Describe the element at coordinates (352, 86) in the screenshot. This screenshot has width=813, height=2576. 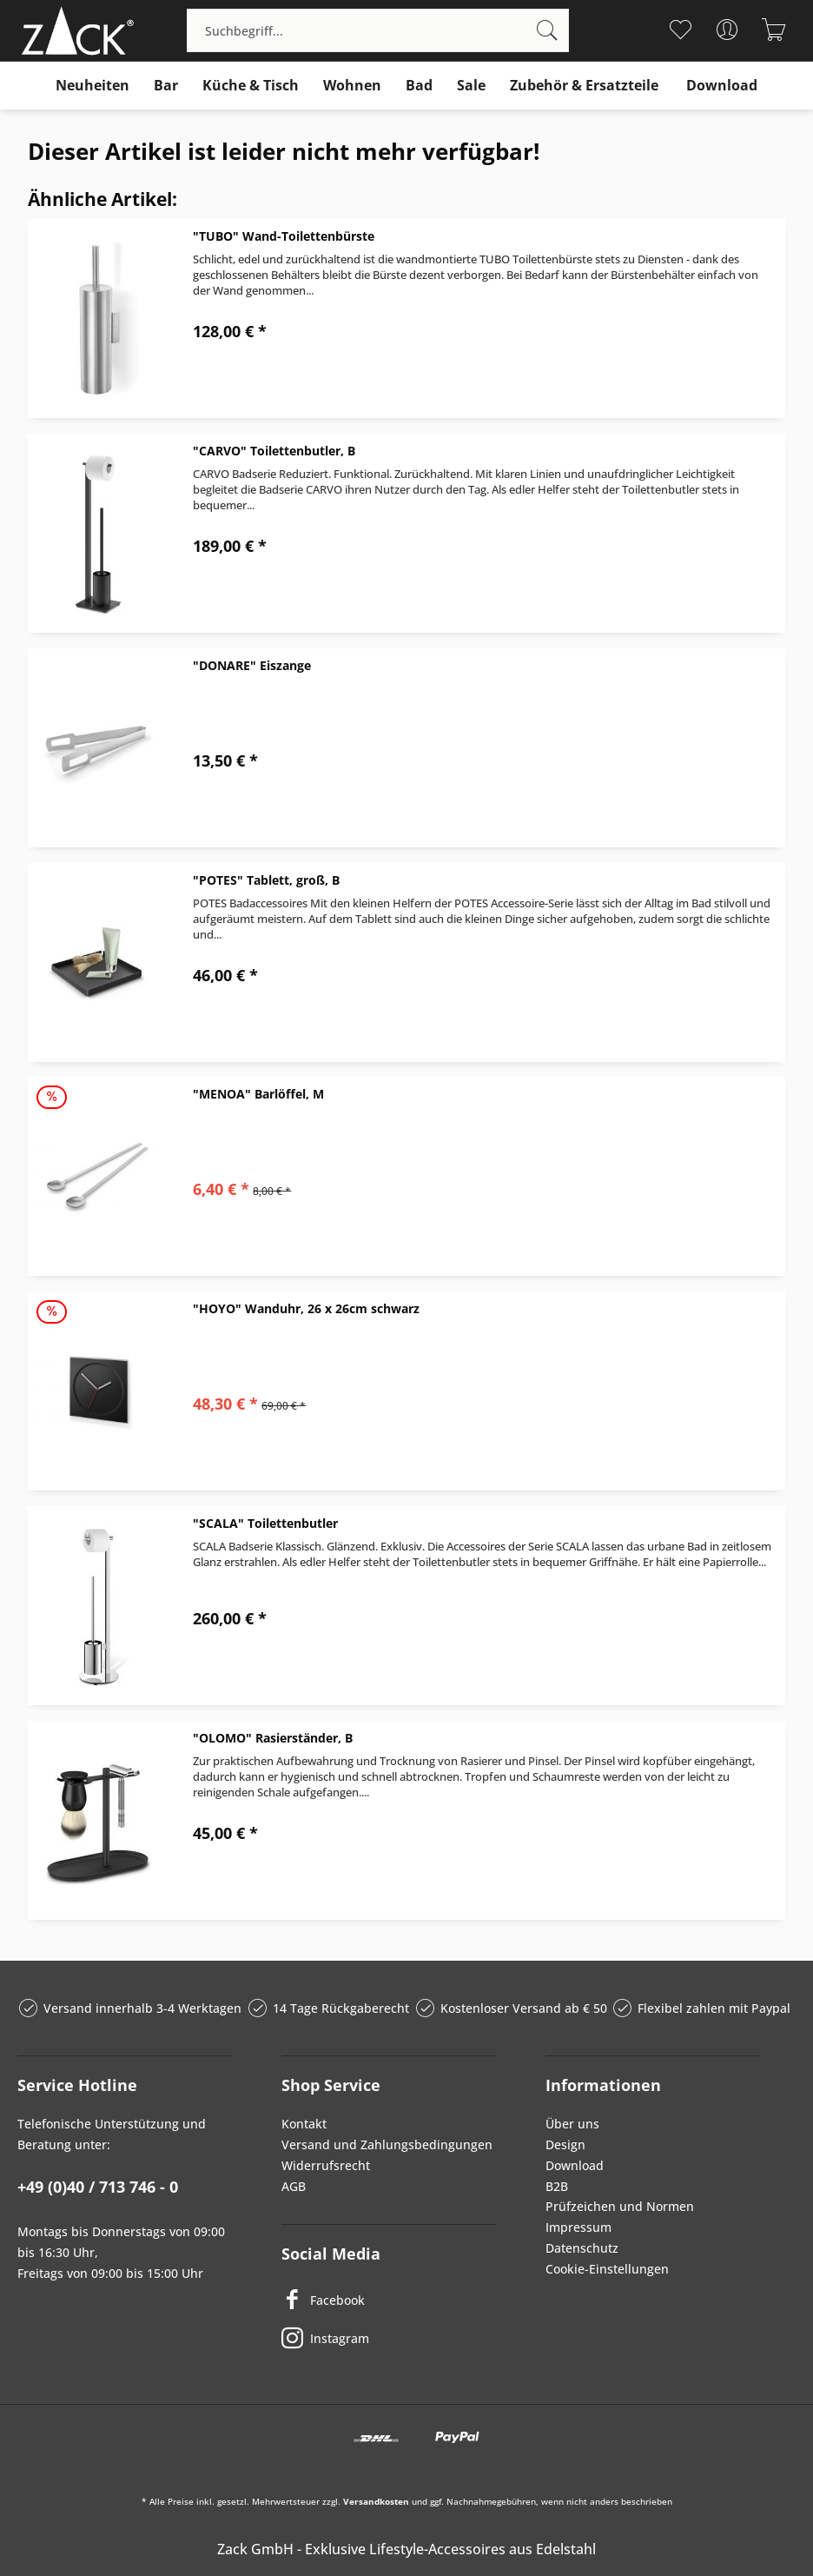
I see `[Wohnen]` at that location.